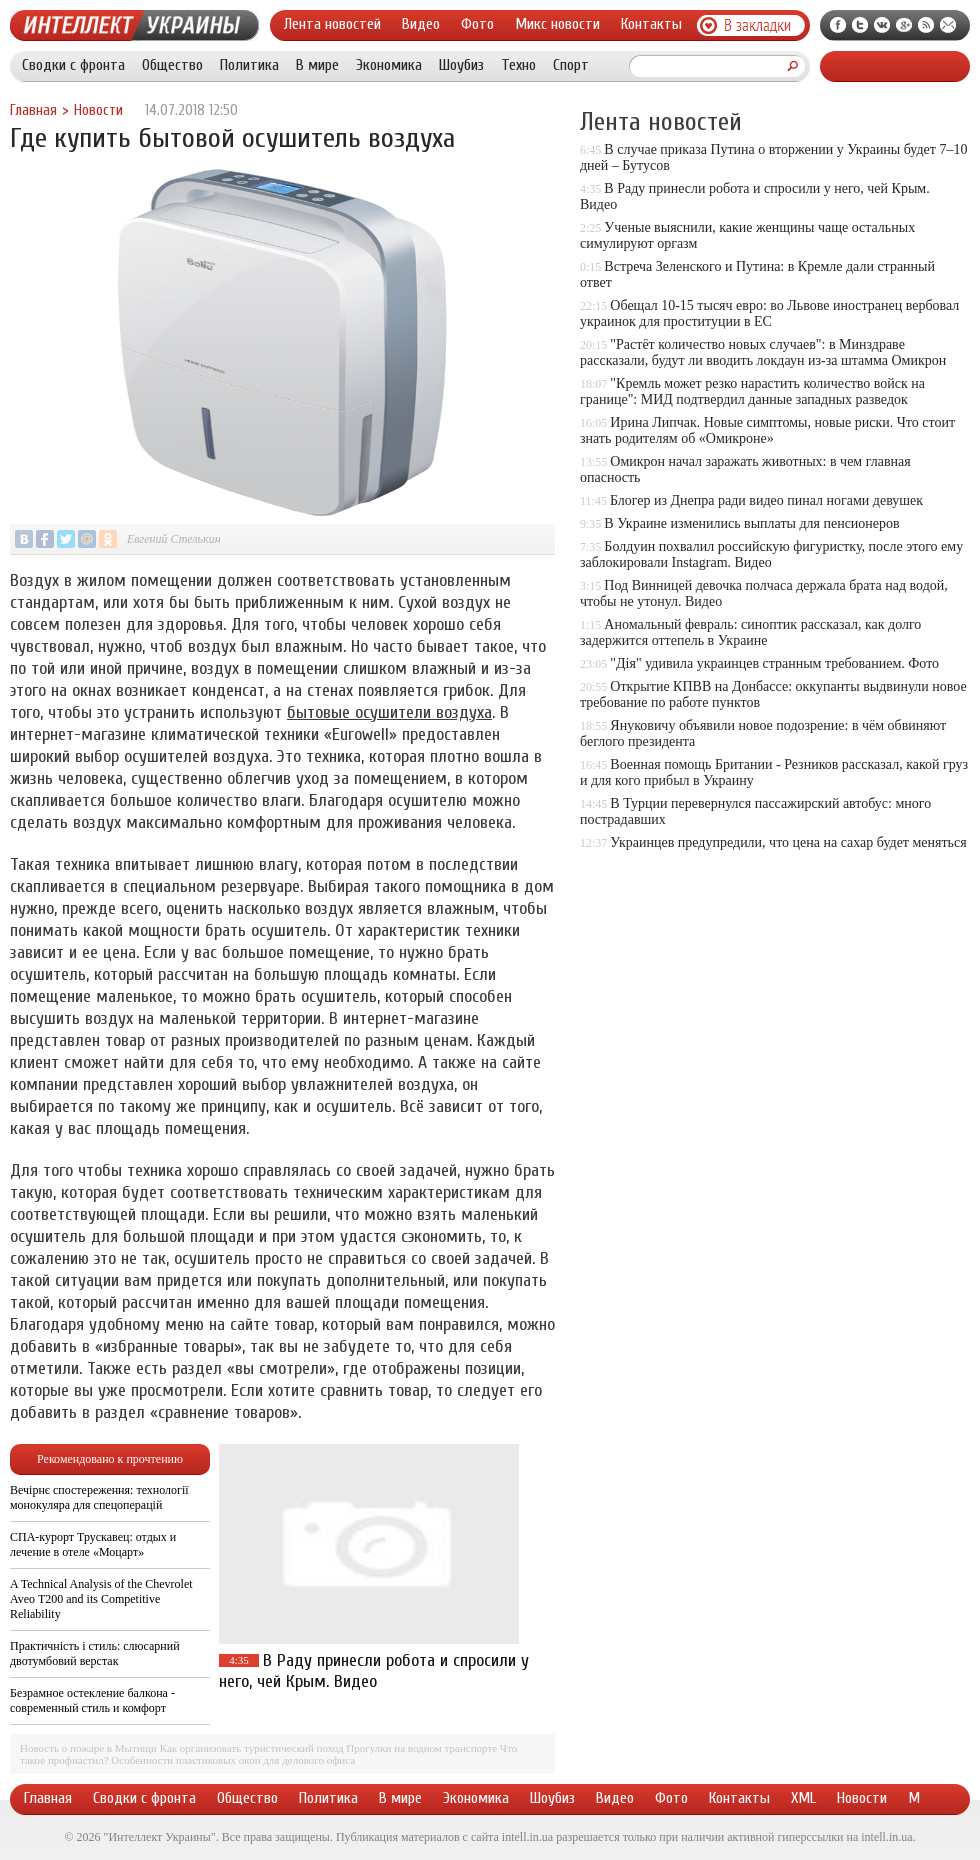 The width and height of the screenshot is (980, 1860). I want to click on Обещал 10-15 тысяч евро: во Львове иностранец вербовал украинок для проституции в ЕС, so click(769, 313).